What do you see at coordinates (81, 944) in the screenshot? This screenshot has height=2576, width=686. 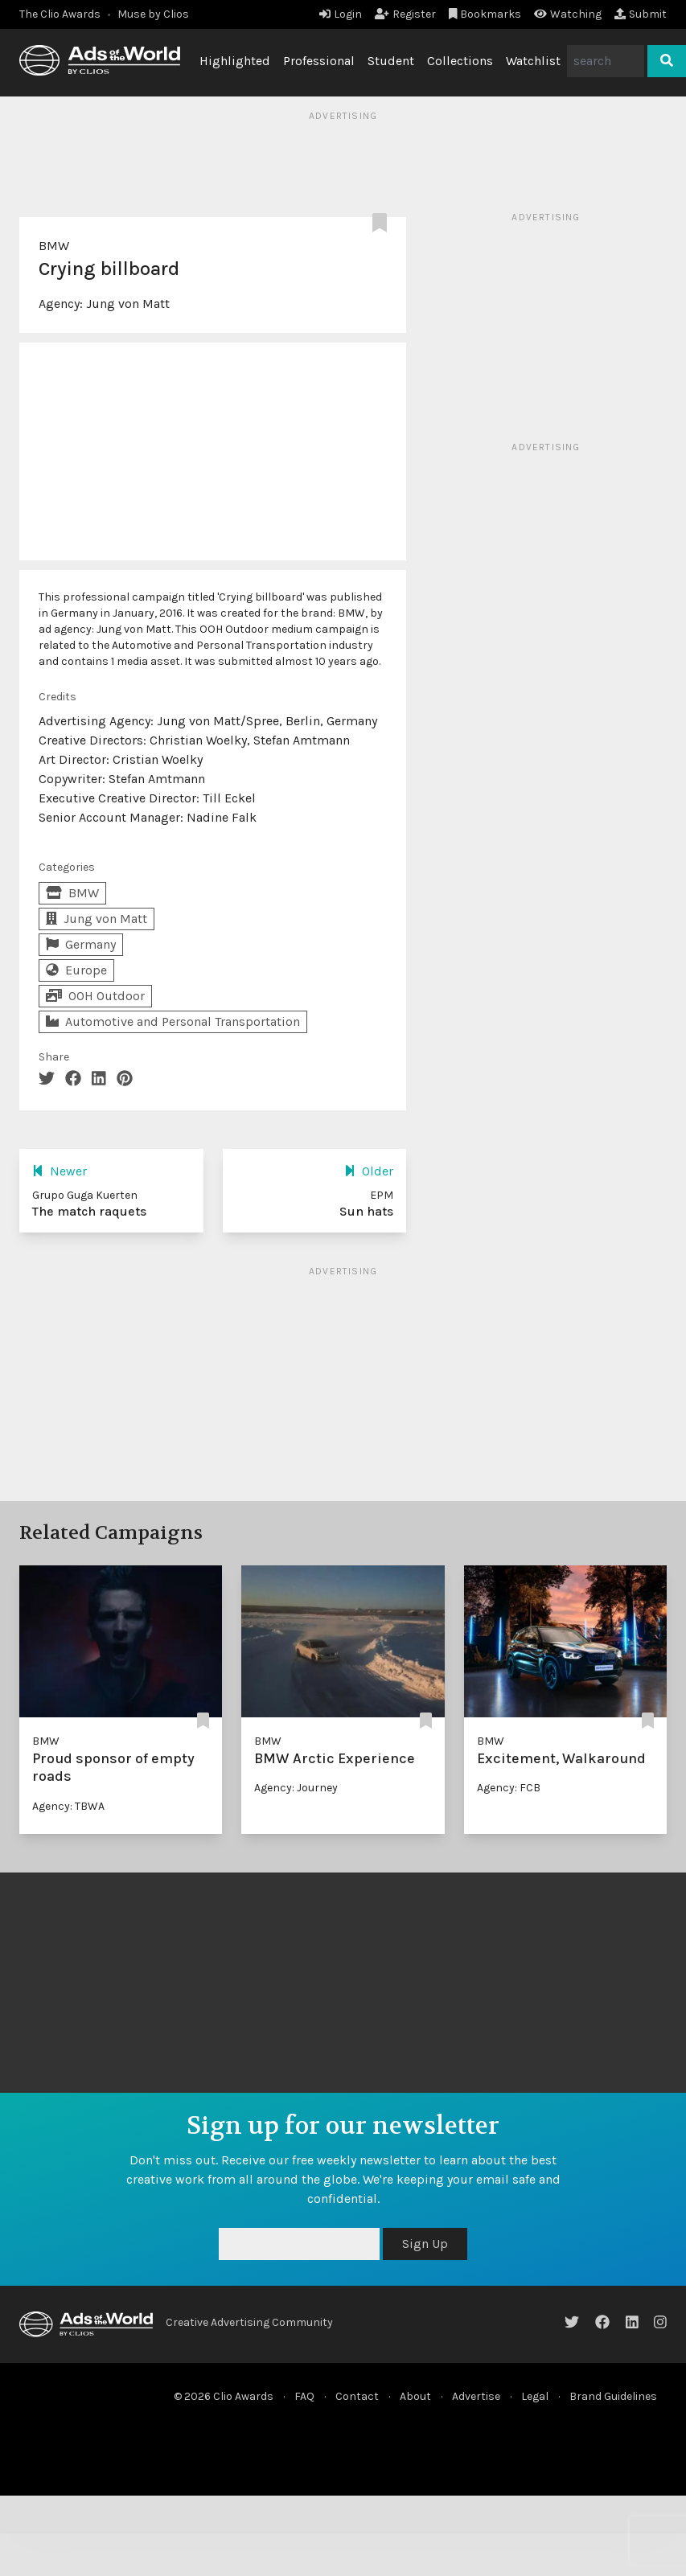 I see `Germany` at bounding box center [81, 944].